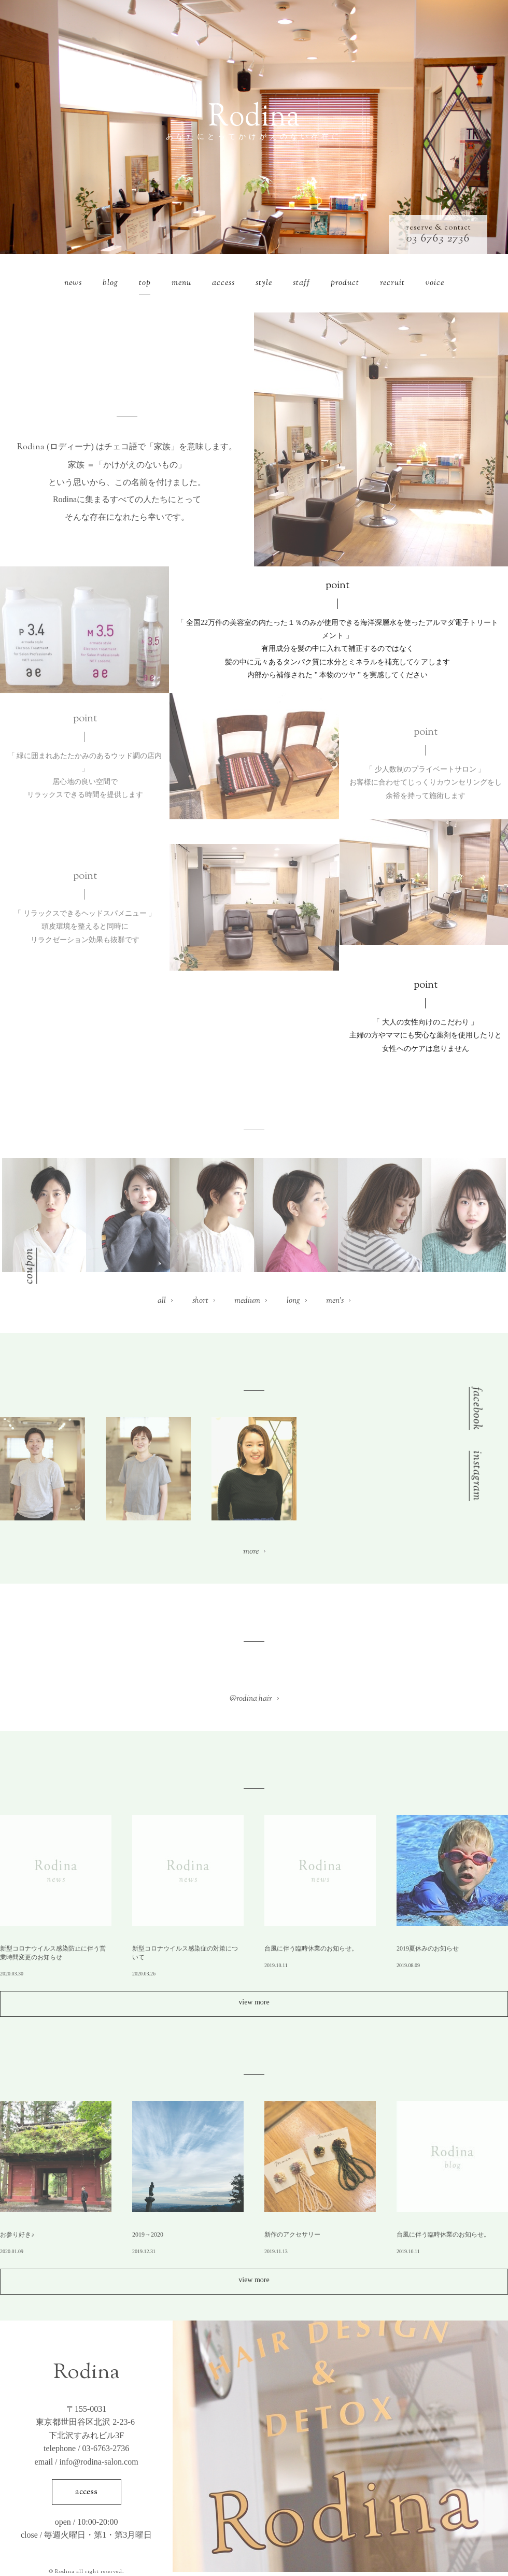 This screenshot has width=508, height=2576. What do you see at coordinates (17, 2234) in the screenshot?
I see `お参り好き♪` at bounding box center [17, 2234].